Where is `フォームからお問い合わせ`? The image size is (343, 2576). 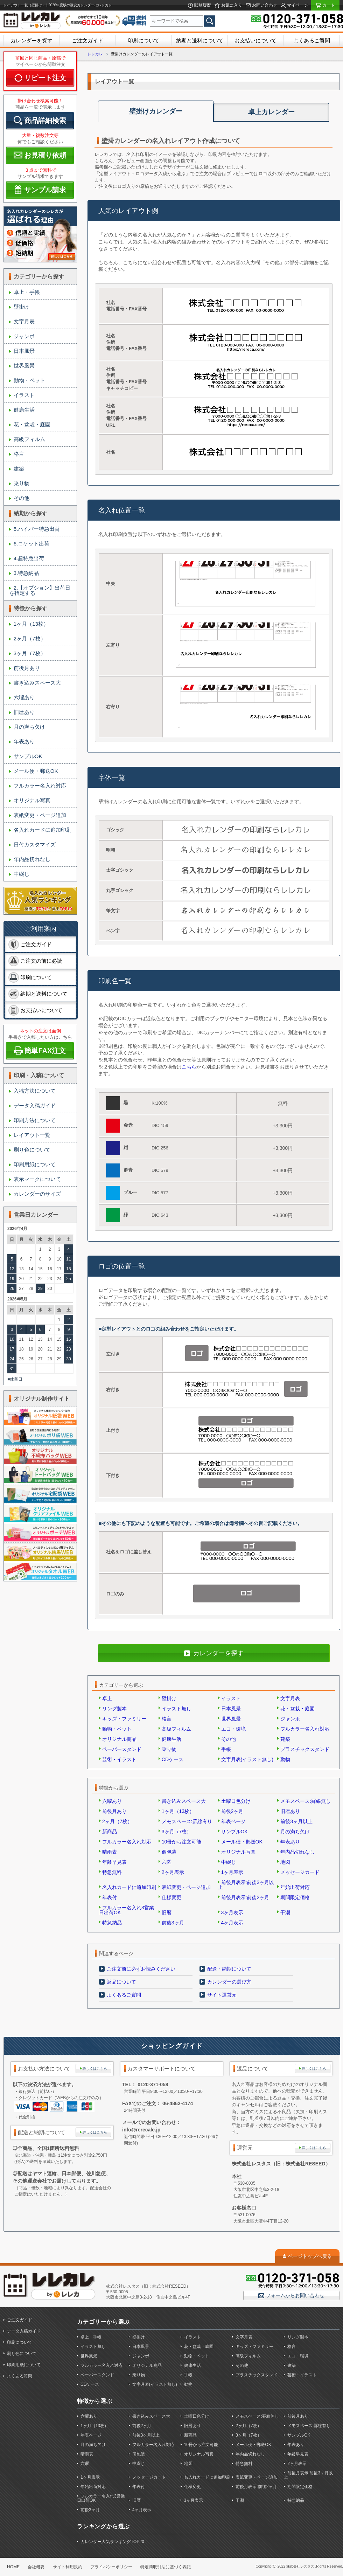
フォームからお問い合わせ is located at coordinates (294, 2295).